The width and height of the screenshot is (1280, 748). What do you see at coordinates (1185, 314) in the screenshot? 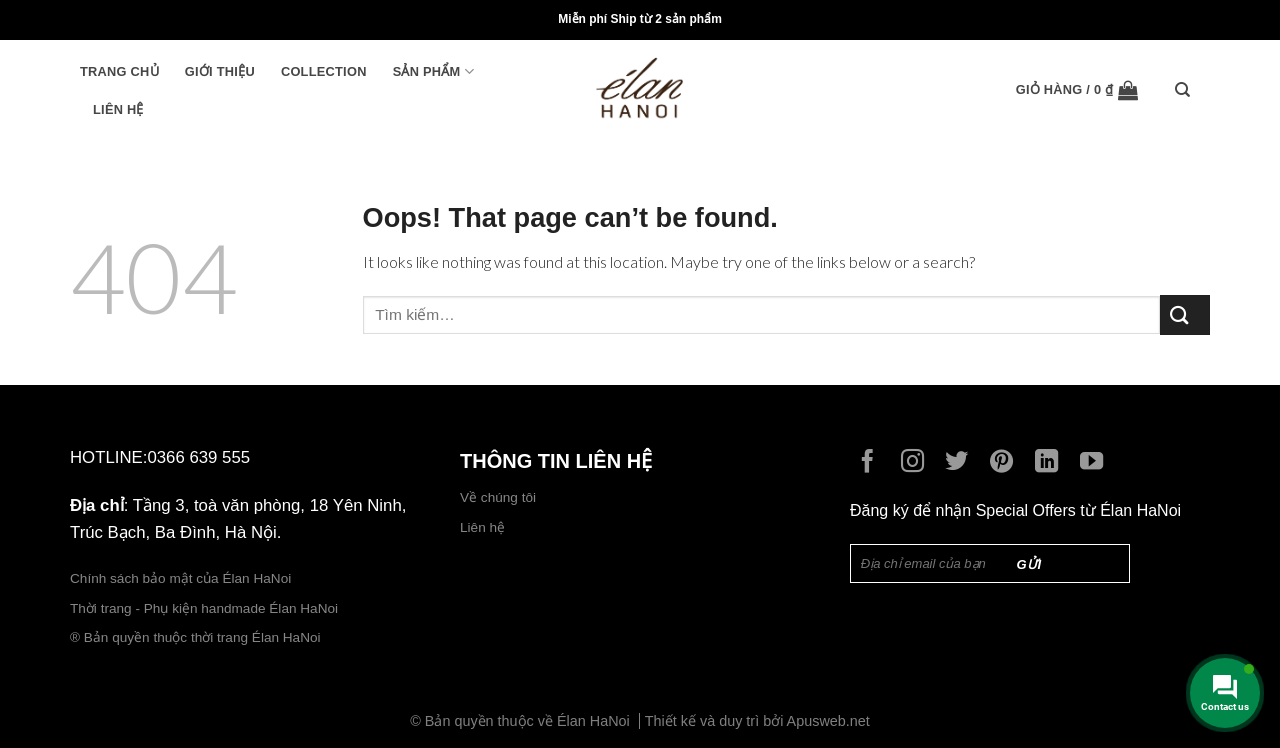
I see `[Submit]` at bounding box center [1185, 314].